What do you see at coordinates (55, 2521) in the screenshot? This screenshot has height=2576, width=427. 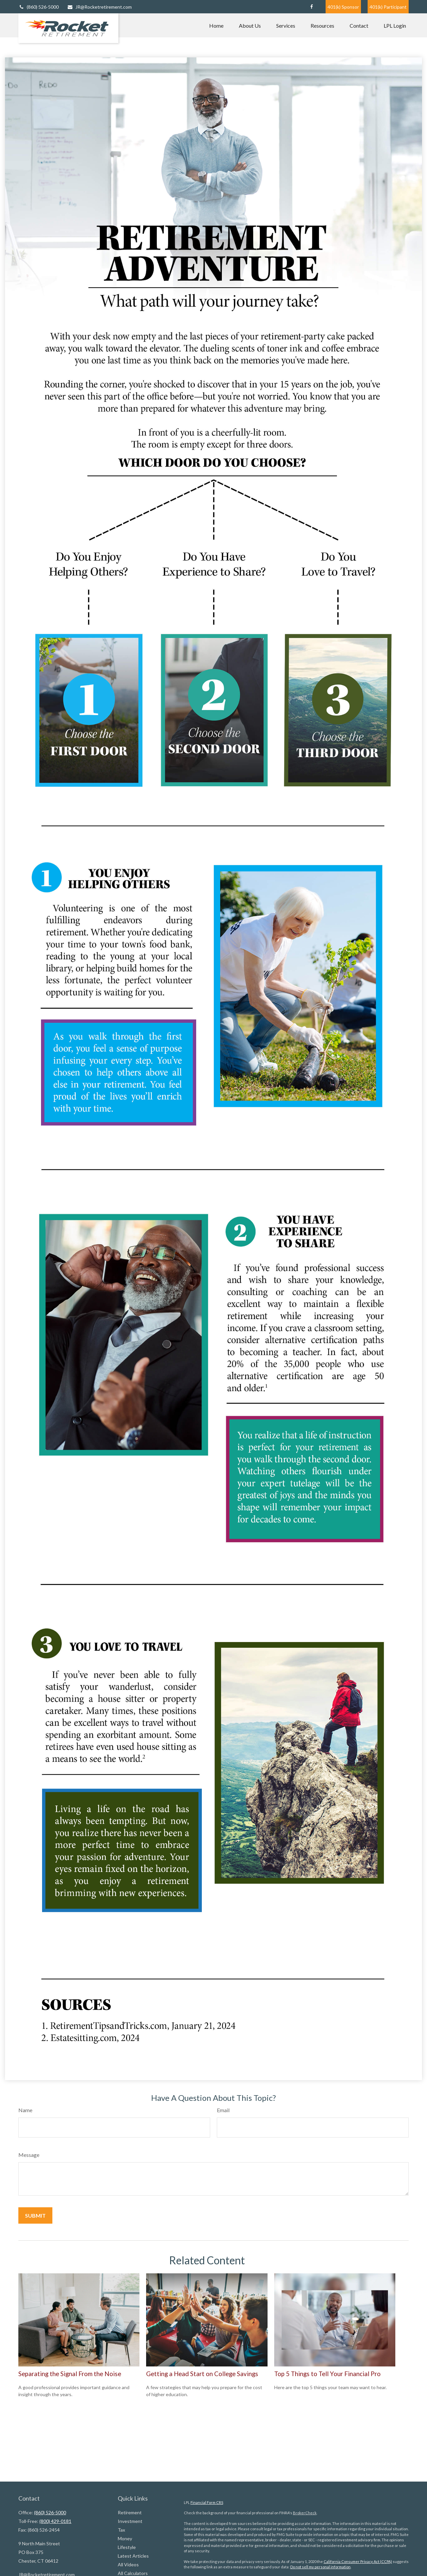 I see `(800) 429-0181` at bounding box center [55, 2521].